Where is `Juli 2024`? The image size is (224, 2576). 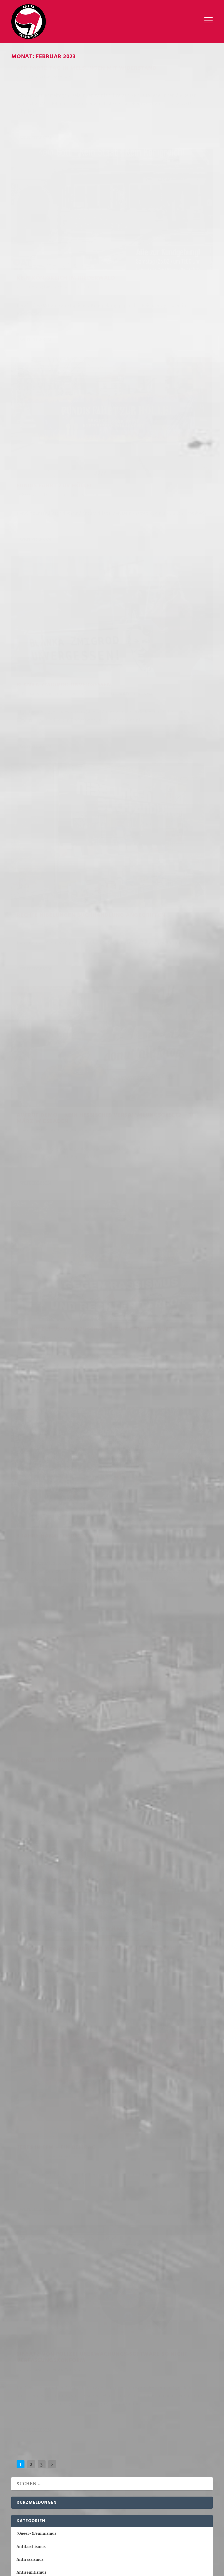
Juli 2024 is located at coordinates (25, 1769).